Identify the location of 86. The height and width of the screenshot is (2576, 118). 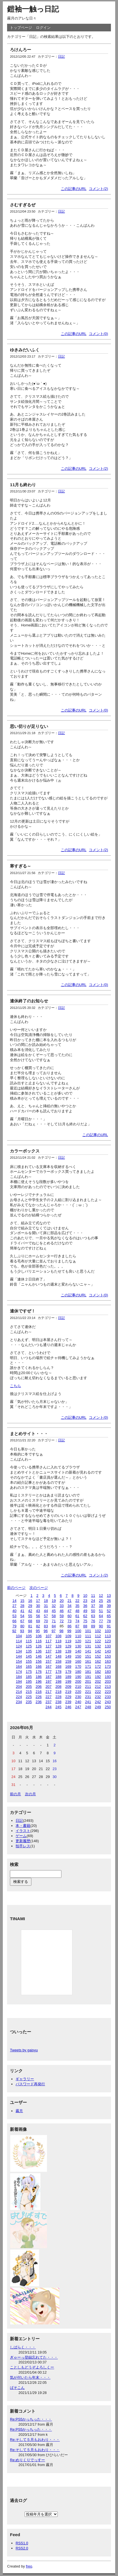
(69, 1626).